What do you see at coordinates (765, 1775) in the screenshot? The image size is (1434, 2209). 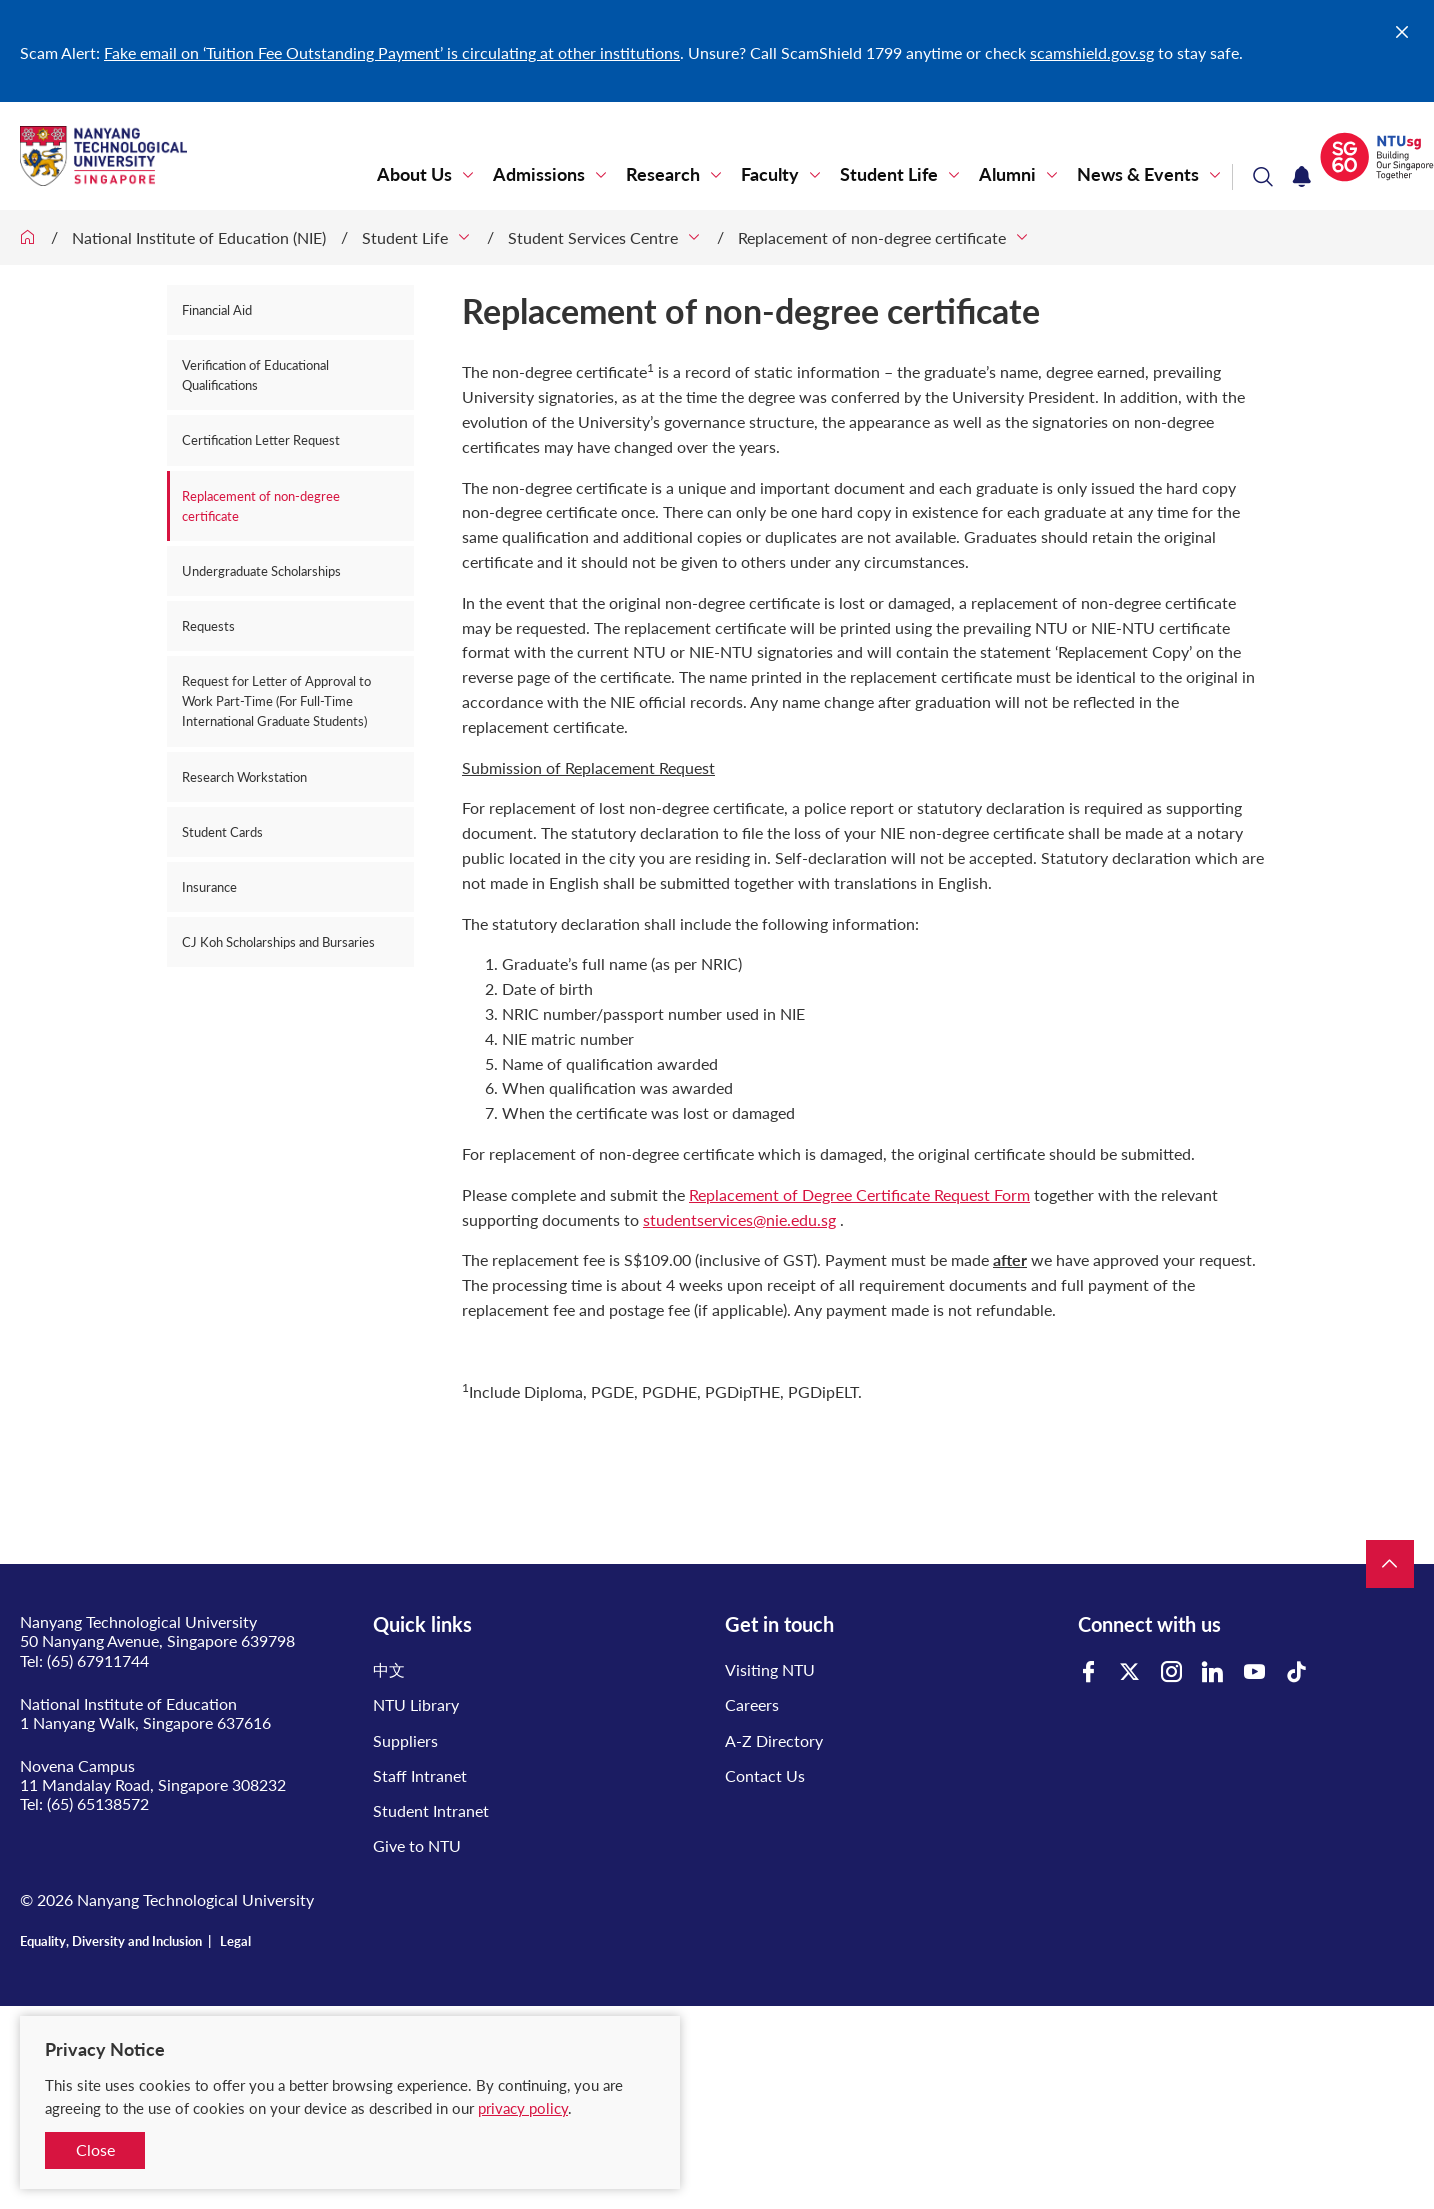 I see `Contact Us` at bounding box center [765, 1775].